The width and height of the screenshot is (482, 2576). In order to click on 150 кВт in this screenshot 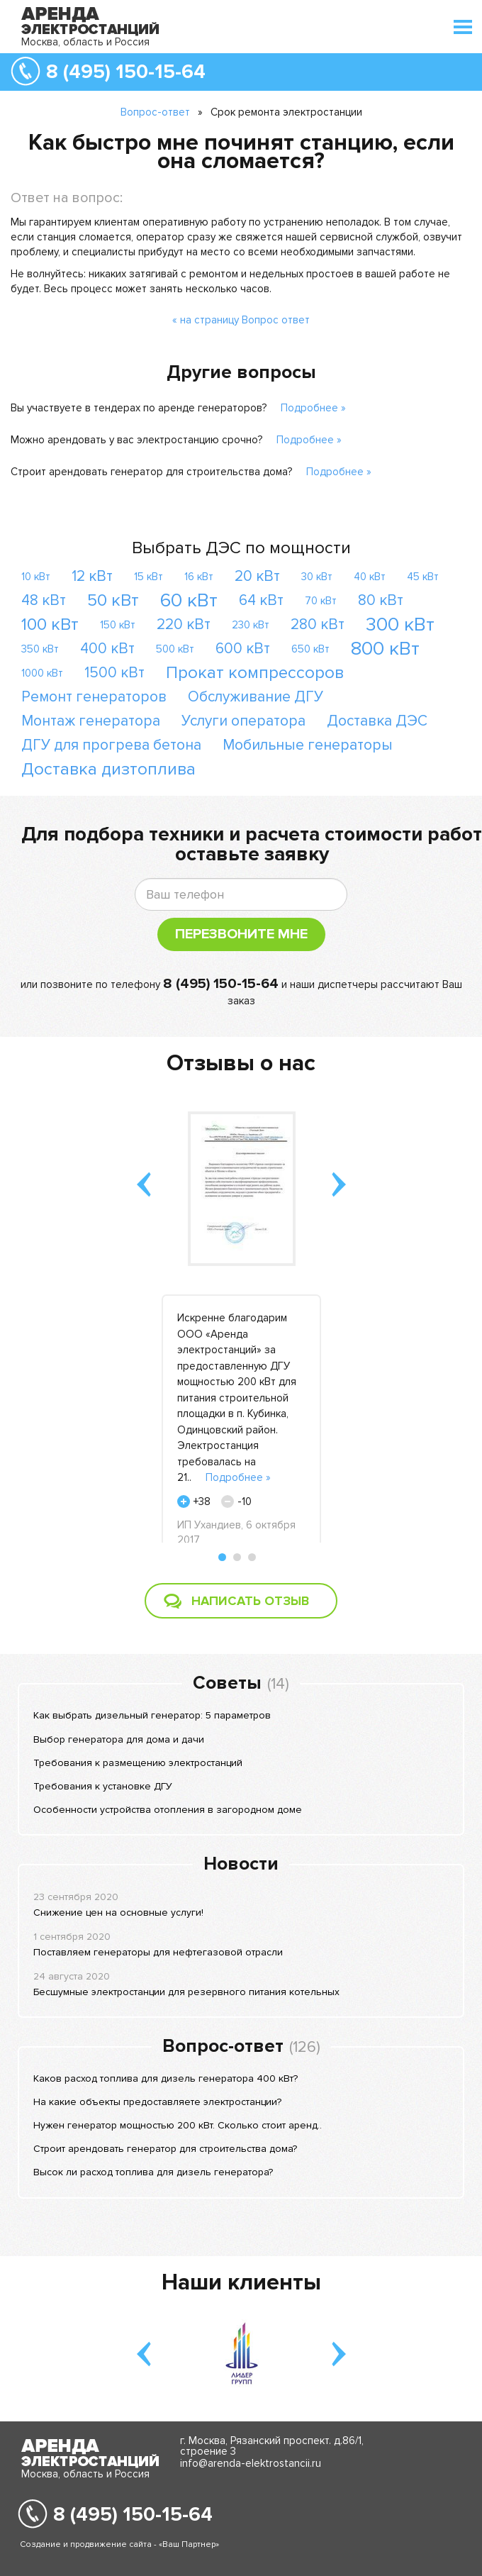, I will do `click(117, 624)`.